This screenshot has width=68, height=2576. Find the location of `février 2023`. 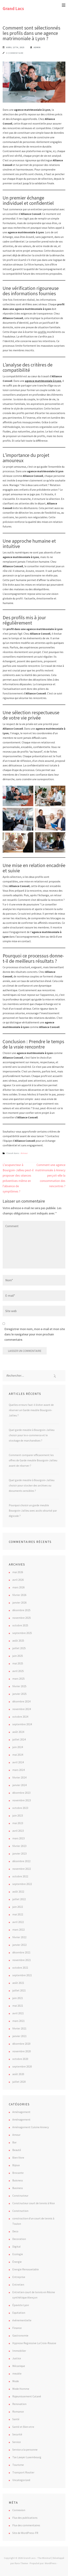

février 2023 is located at coordinates (19, 1846).